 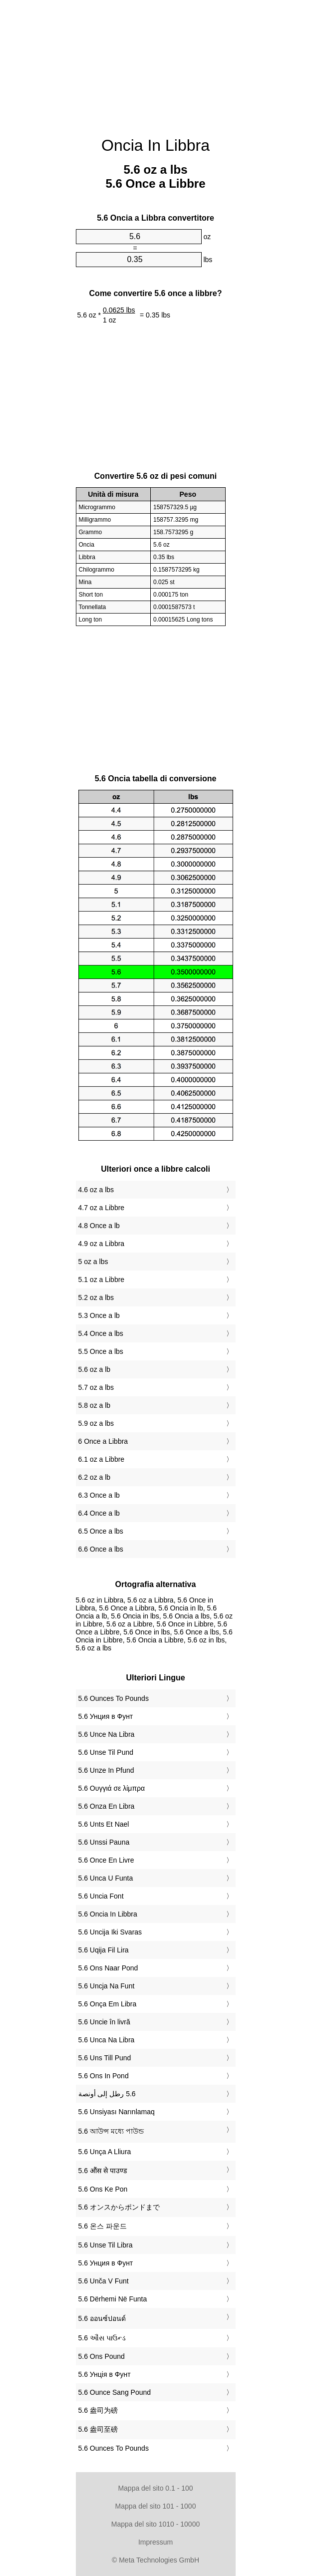 What do you see at coordinates (96, 1387) in the screenshot?
I see `5.7 oz a lbs` at bounding box center [96, 1387].